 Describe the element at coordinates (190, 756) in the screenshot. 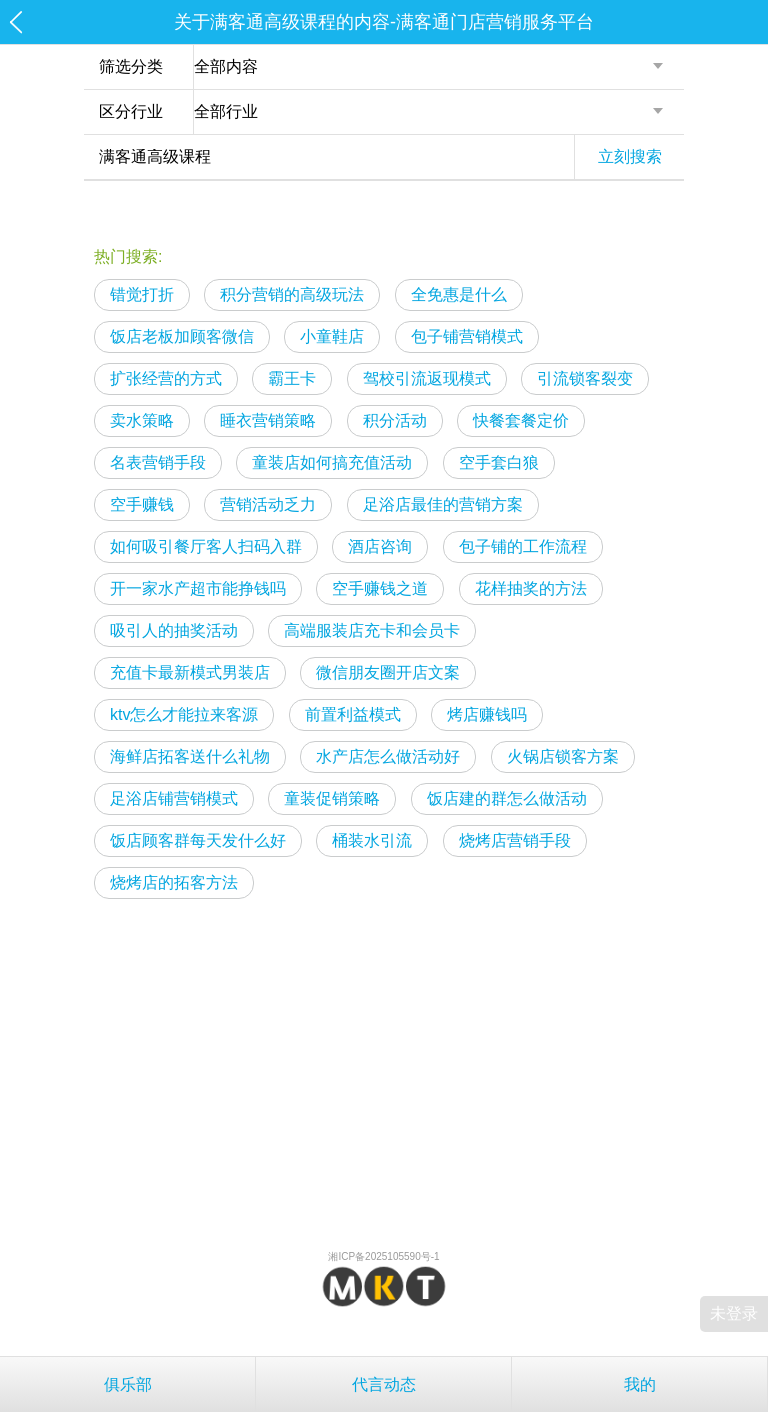

I see `海鲜店拓客送什么礼物` at that location.